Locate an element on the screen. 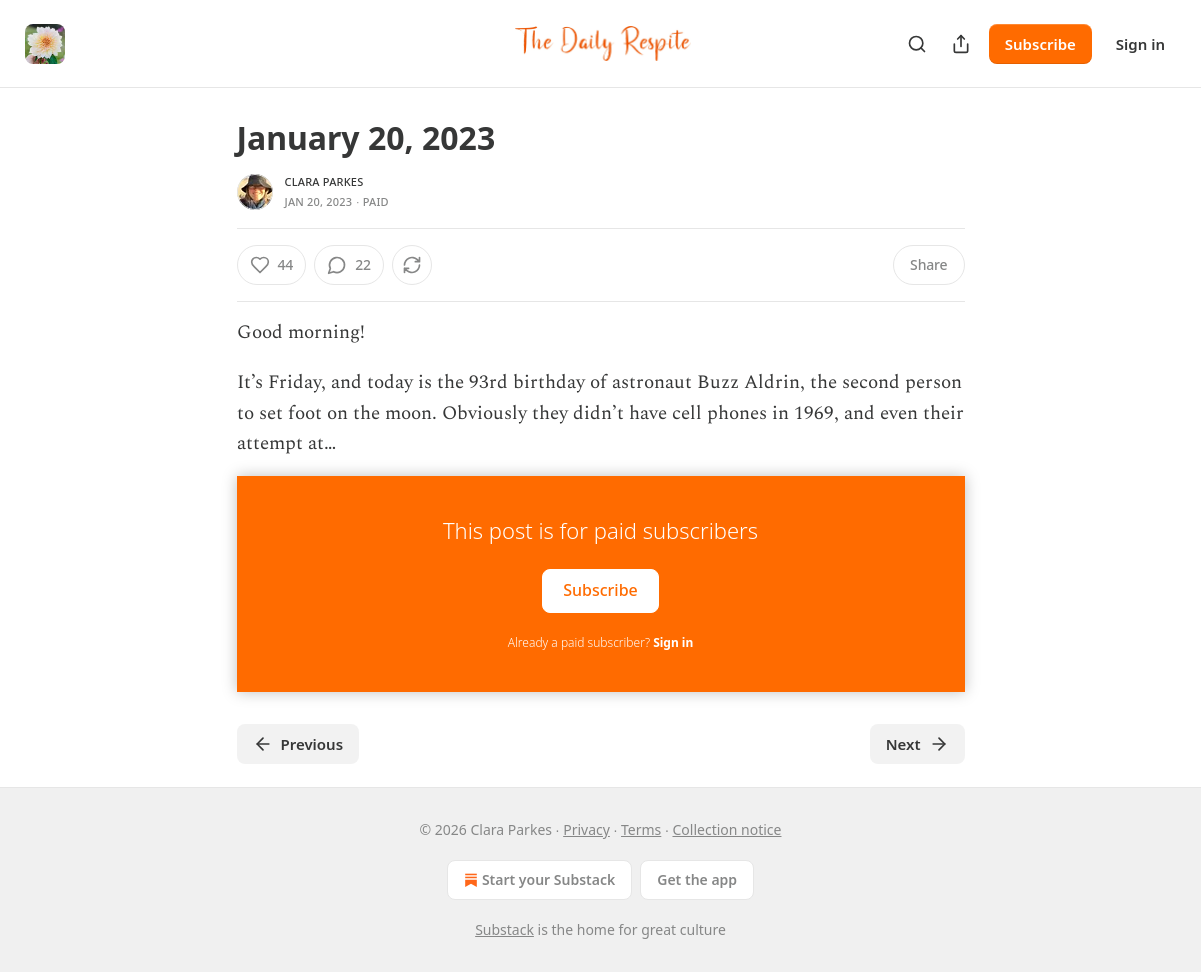 This screenshot has height=972, width=1201. [Search] is located at coordinates (917, 44).